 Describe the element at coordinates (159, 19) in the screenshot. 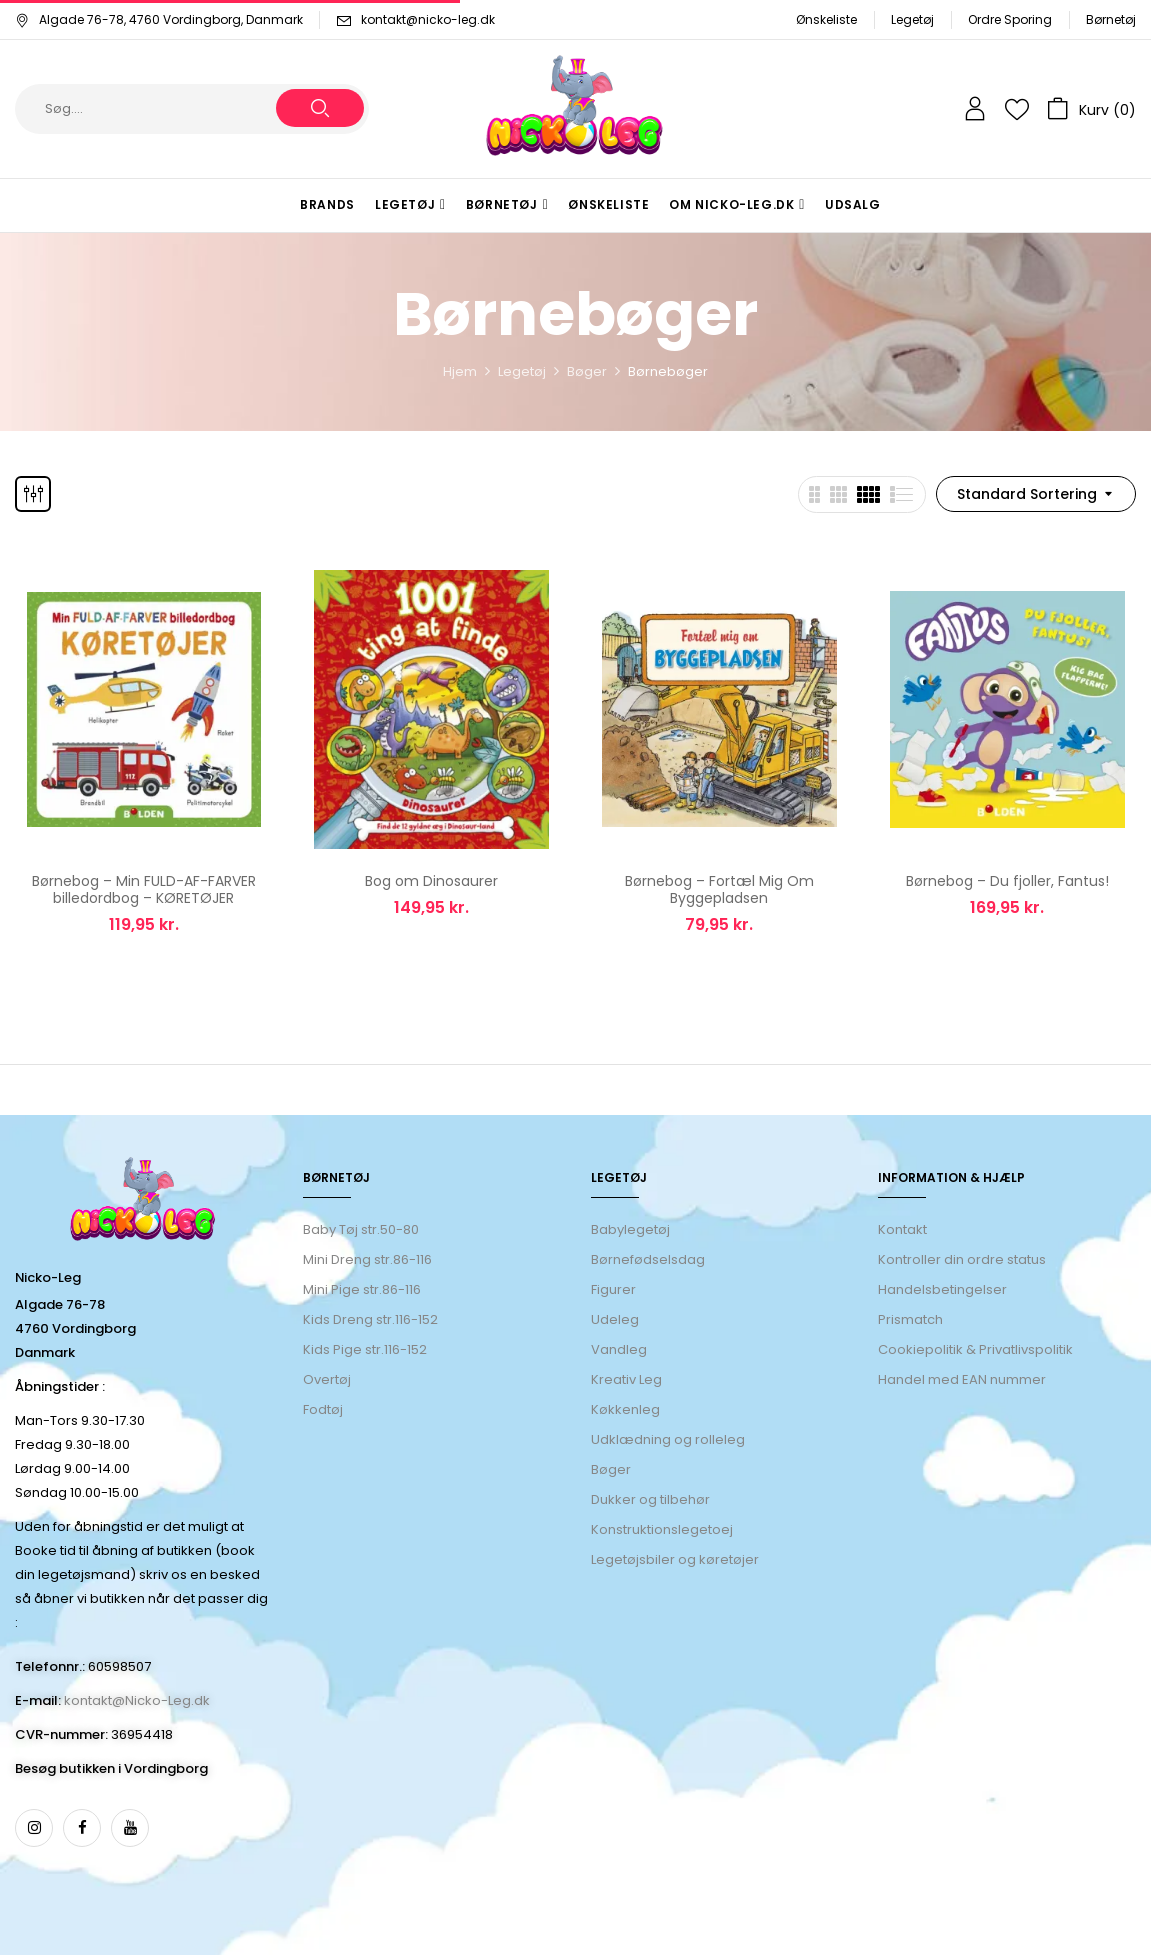

I see `Algade 76-78, 4760 Vordingborg, Danmark` at that location.